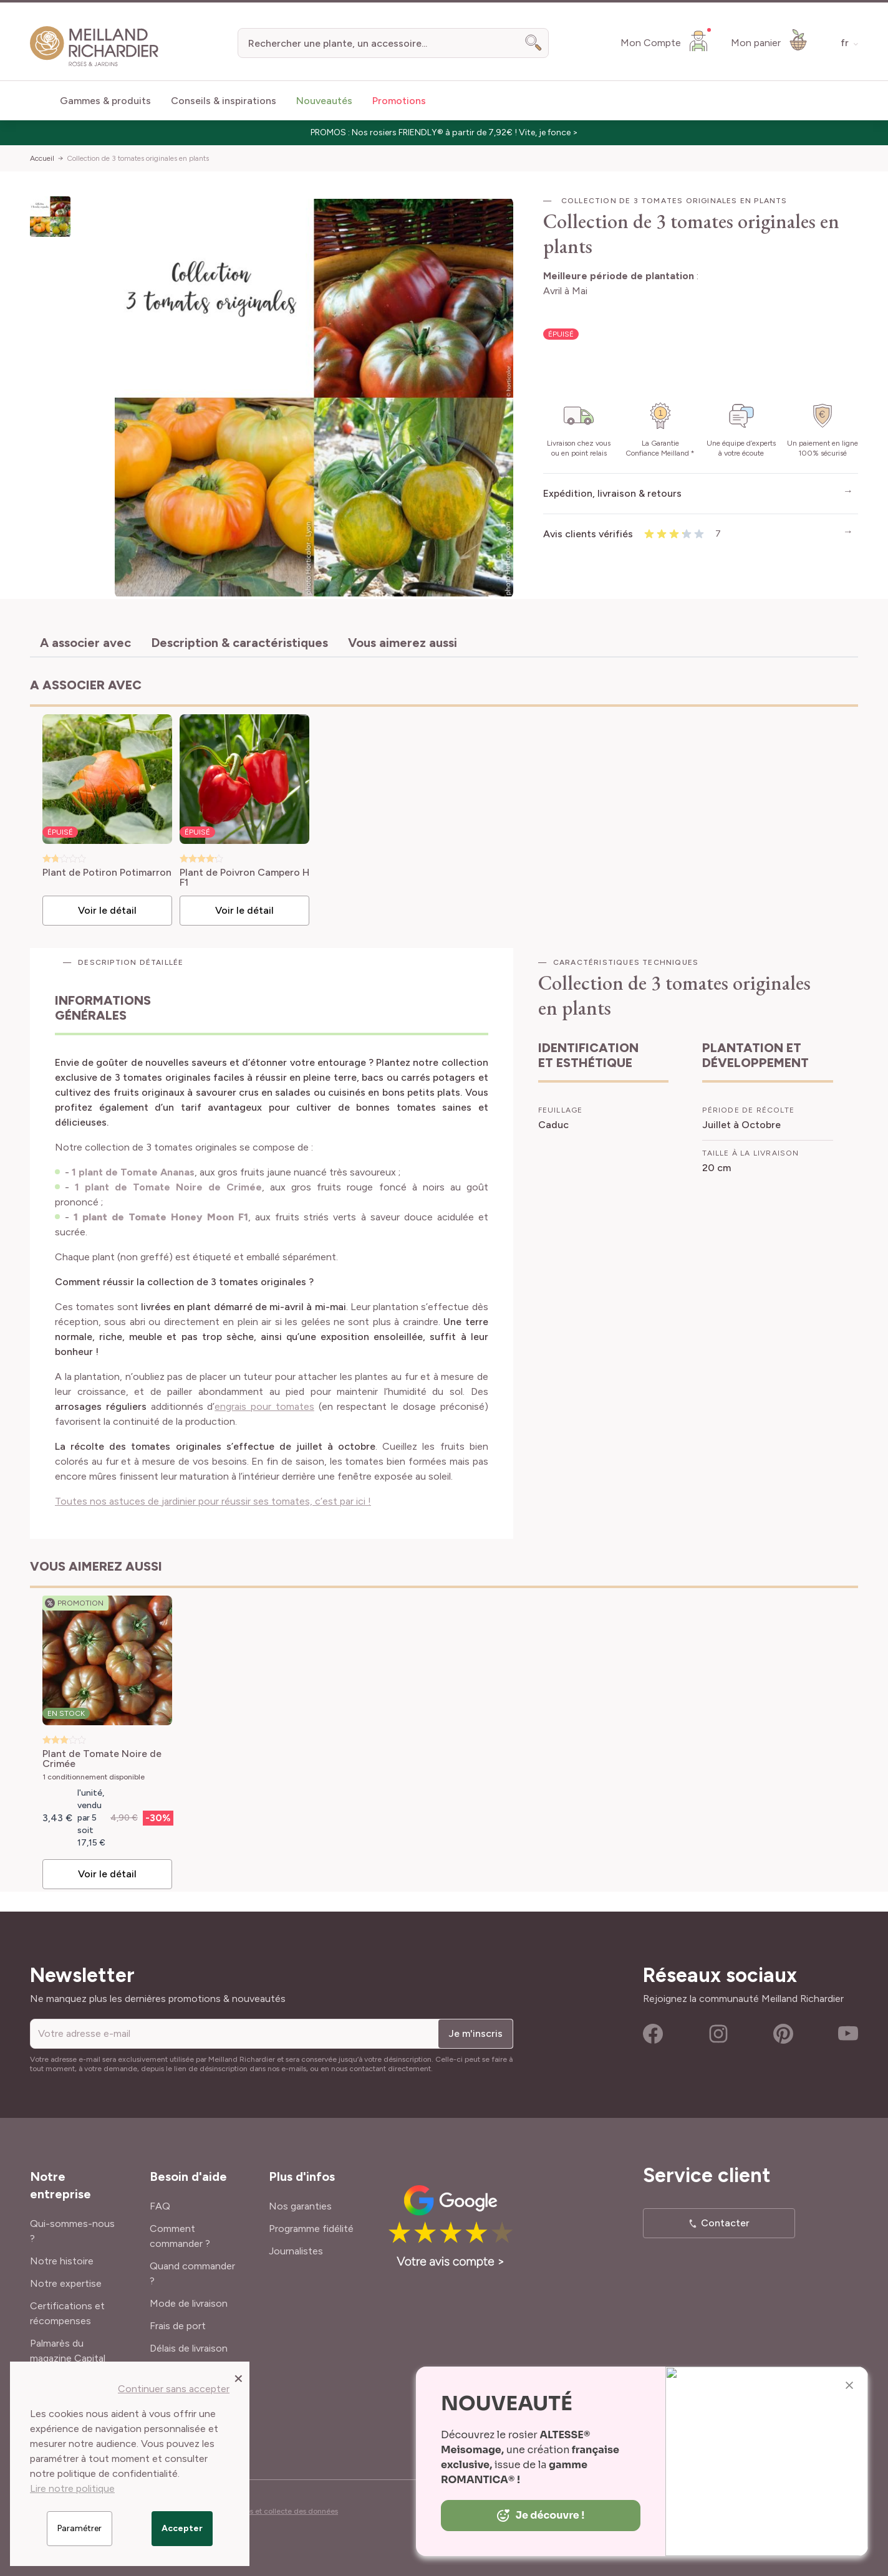 This screenshot has width=888, height=2576. Describe the element at coordinates (239, 642) in the screenshot. I see `Description & caractéristiques` at that location.